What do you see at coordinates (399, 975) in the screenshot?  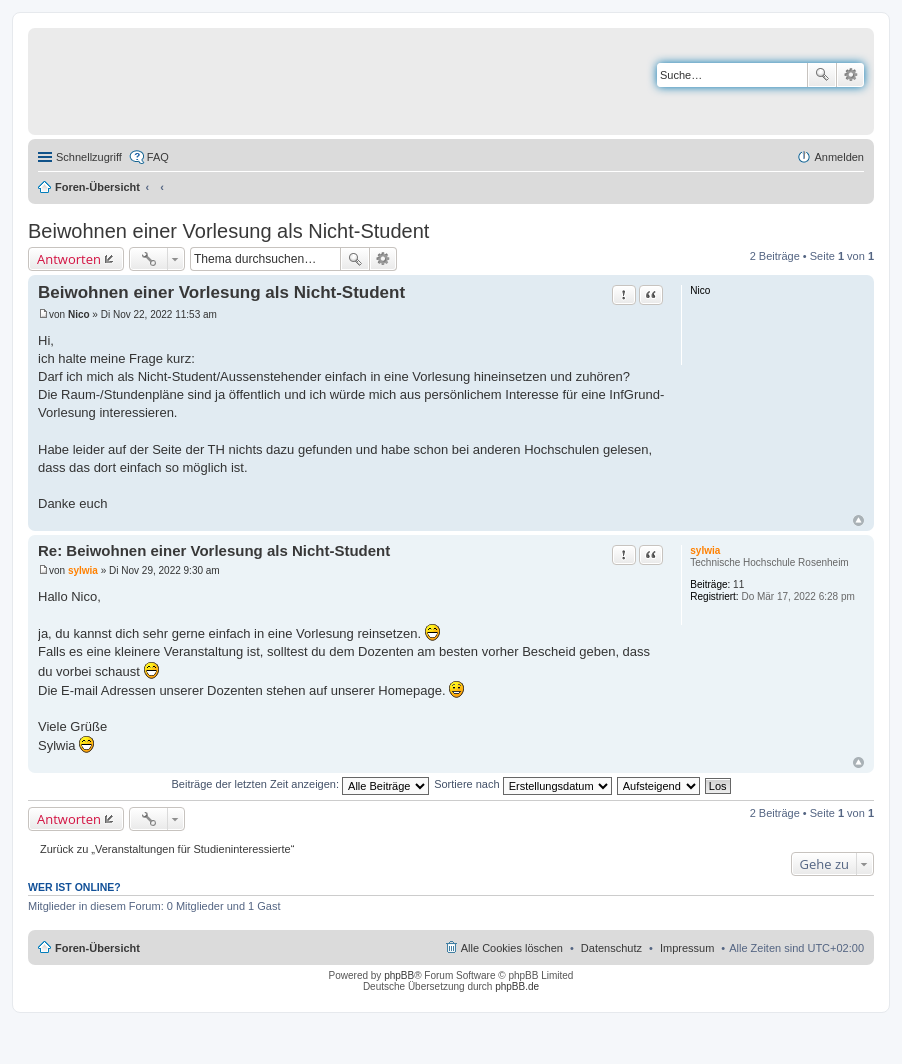 I see `phpBB` at bounding box center [399, 975].